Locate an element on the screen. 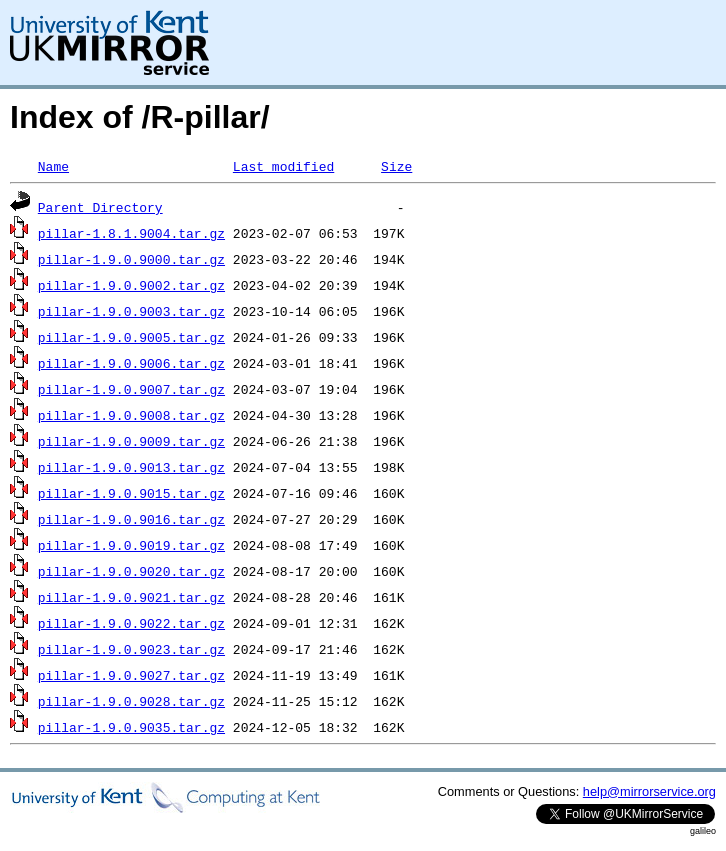  pillar-1.8.1.9004.tar.gz is located at coordinates (131, 233).